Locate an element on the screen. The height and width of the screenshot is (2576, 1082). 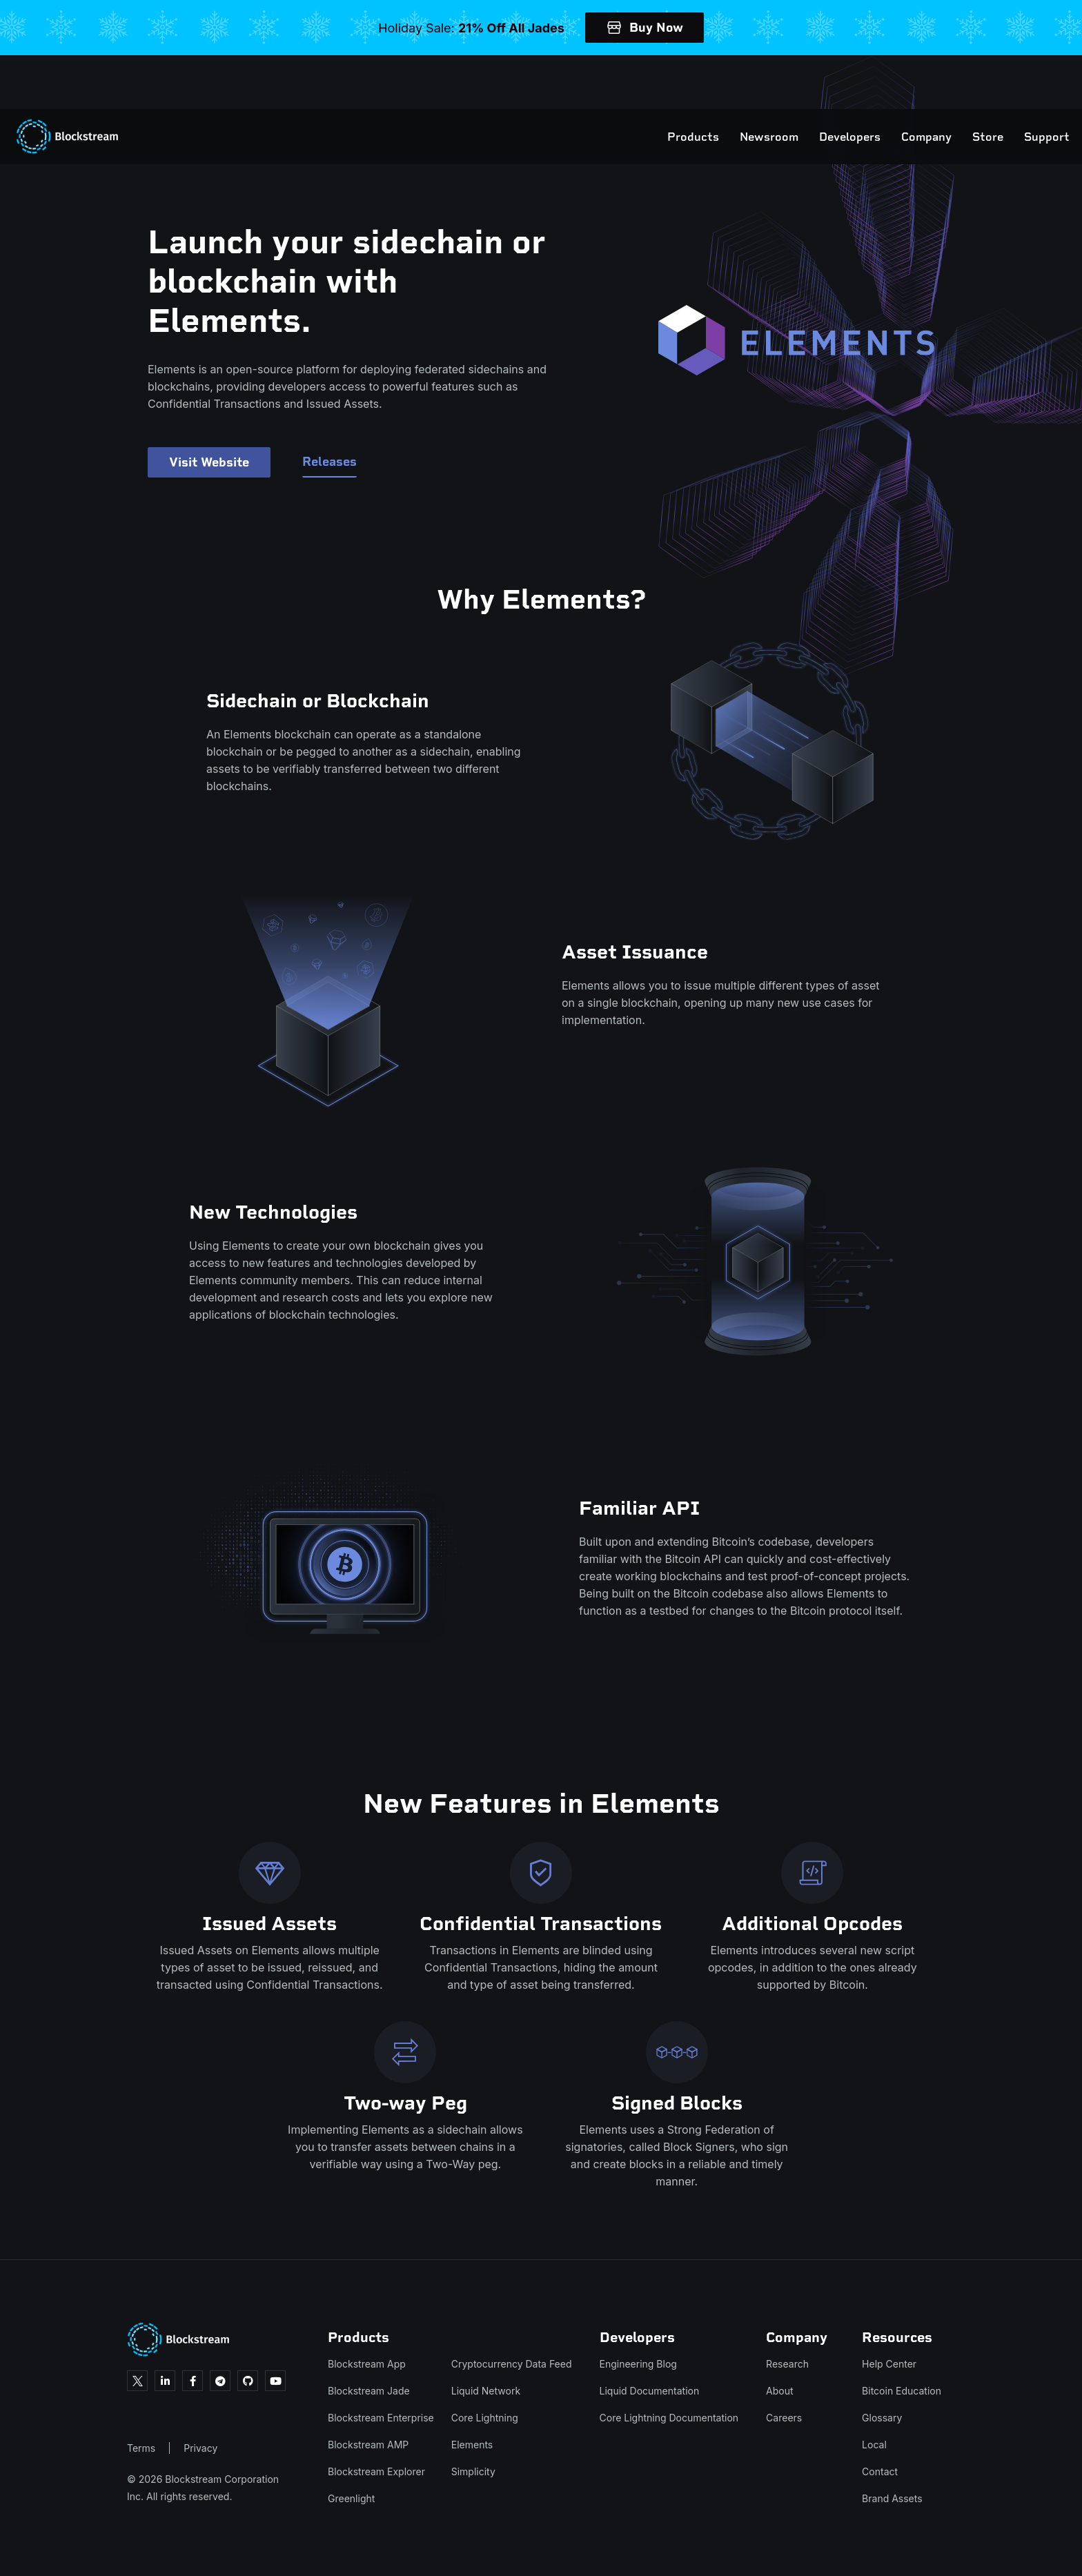
Blockstream AMP is located at coordinates (368, 2444).